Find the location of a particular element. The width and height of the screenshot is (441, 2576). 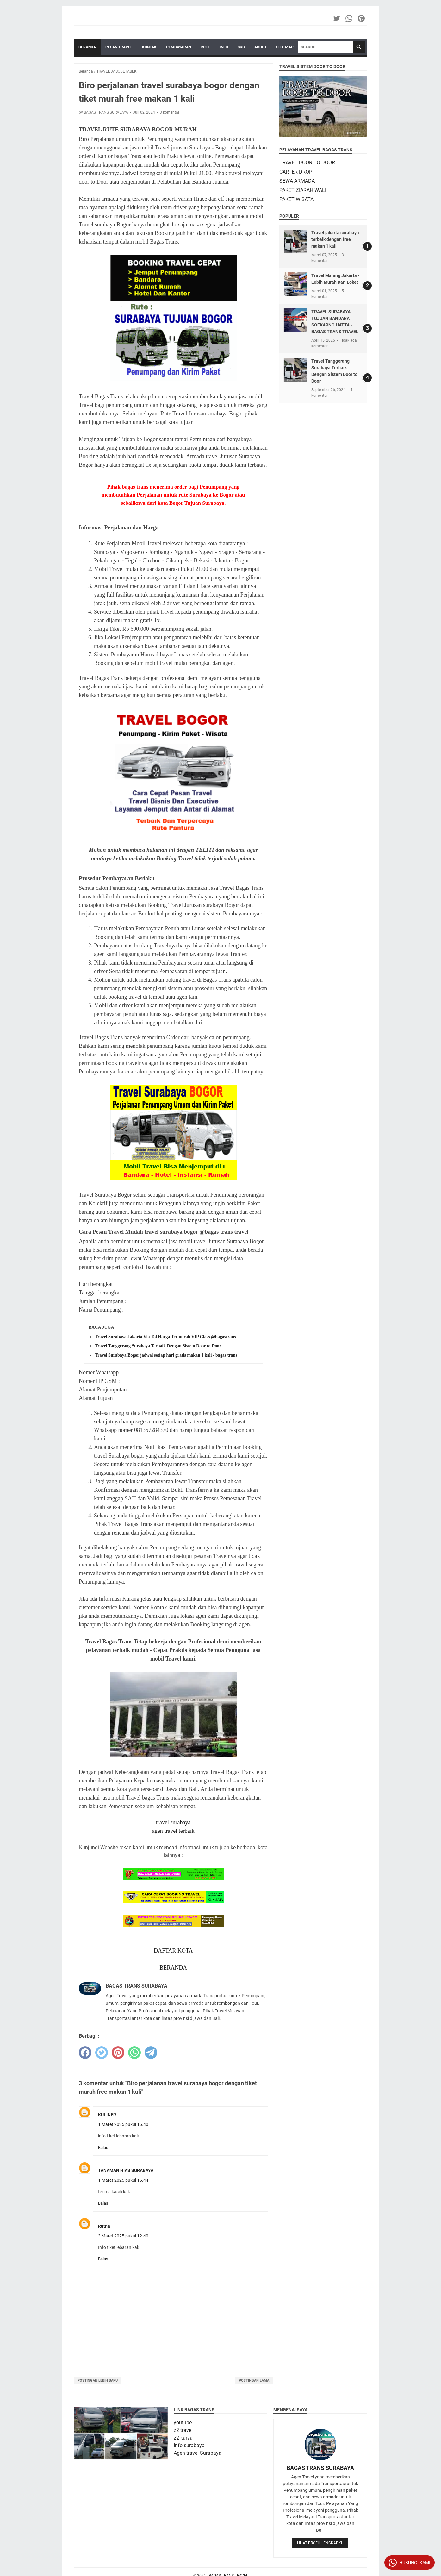

Travel jakarta surabaya terbaik dengan free makan 1 kali is located at coordinates (335, 239).